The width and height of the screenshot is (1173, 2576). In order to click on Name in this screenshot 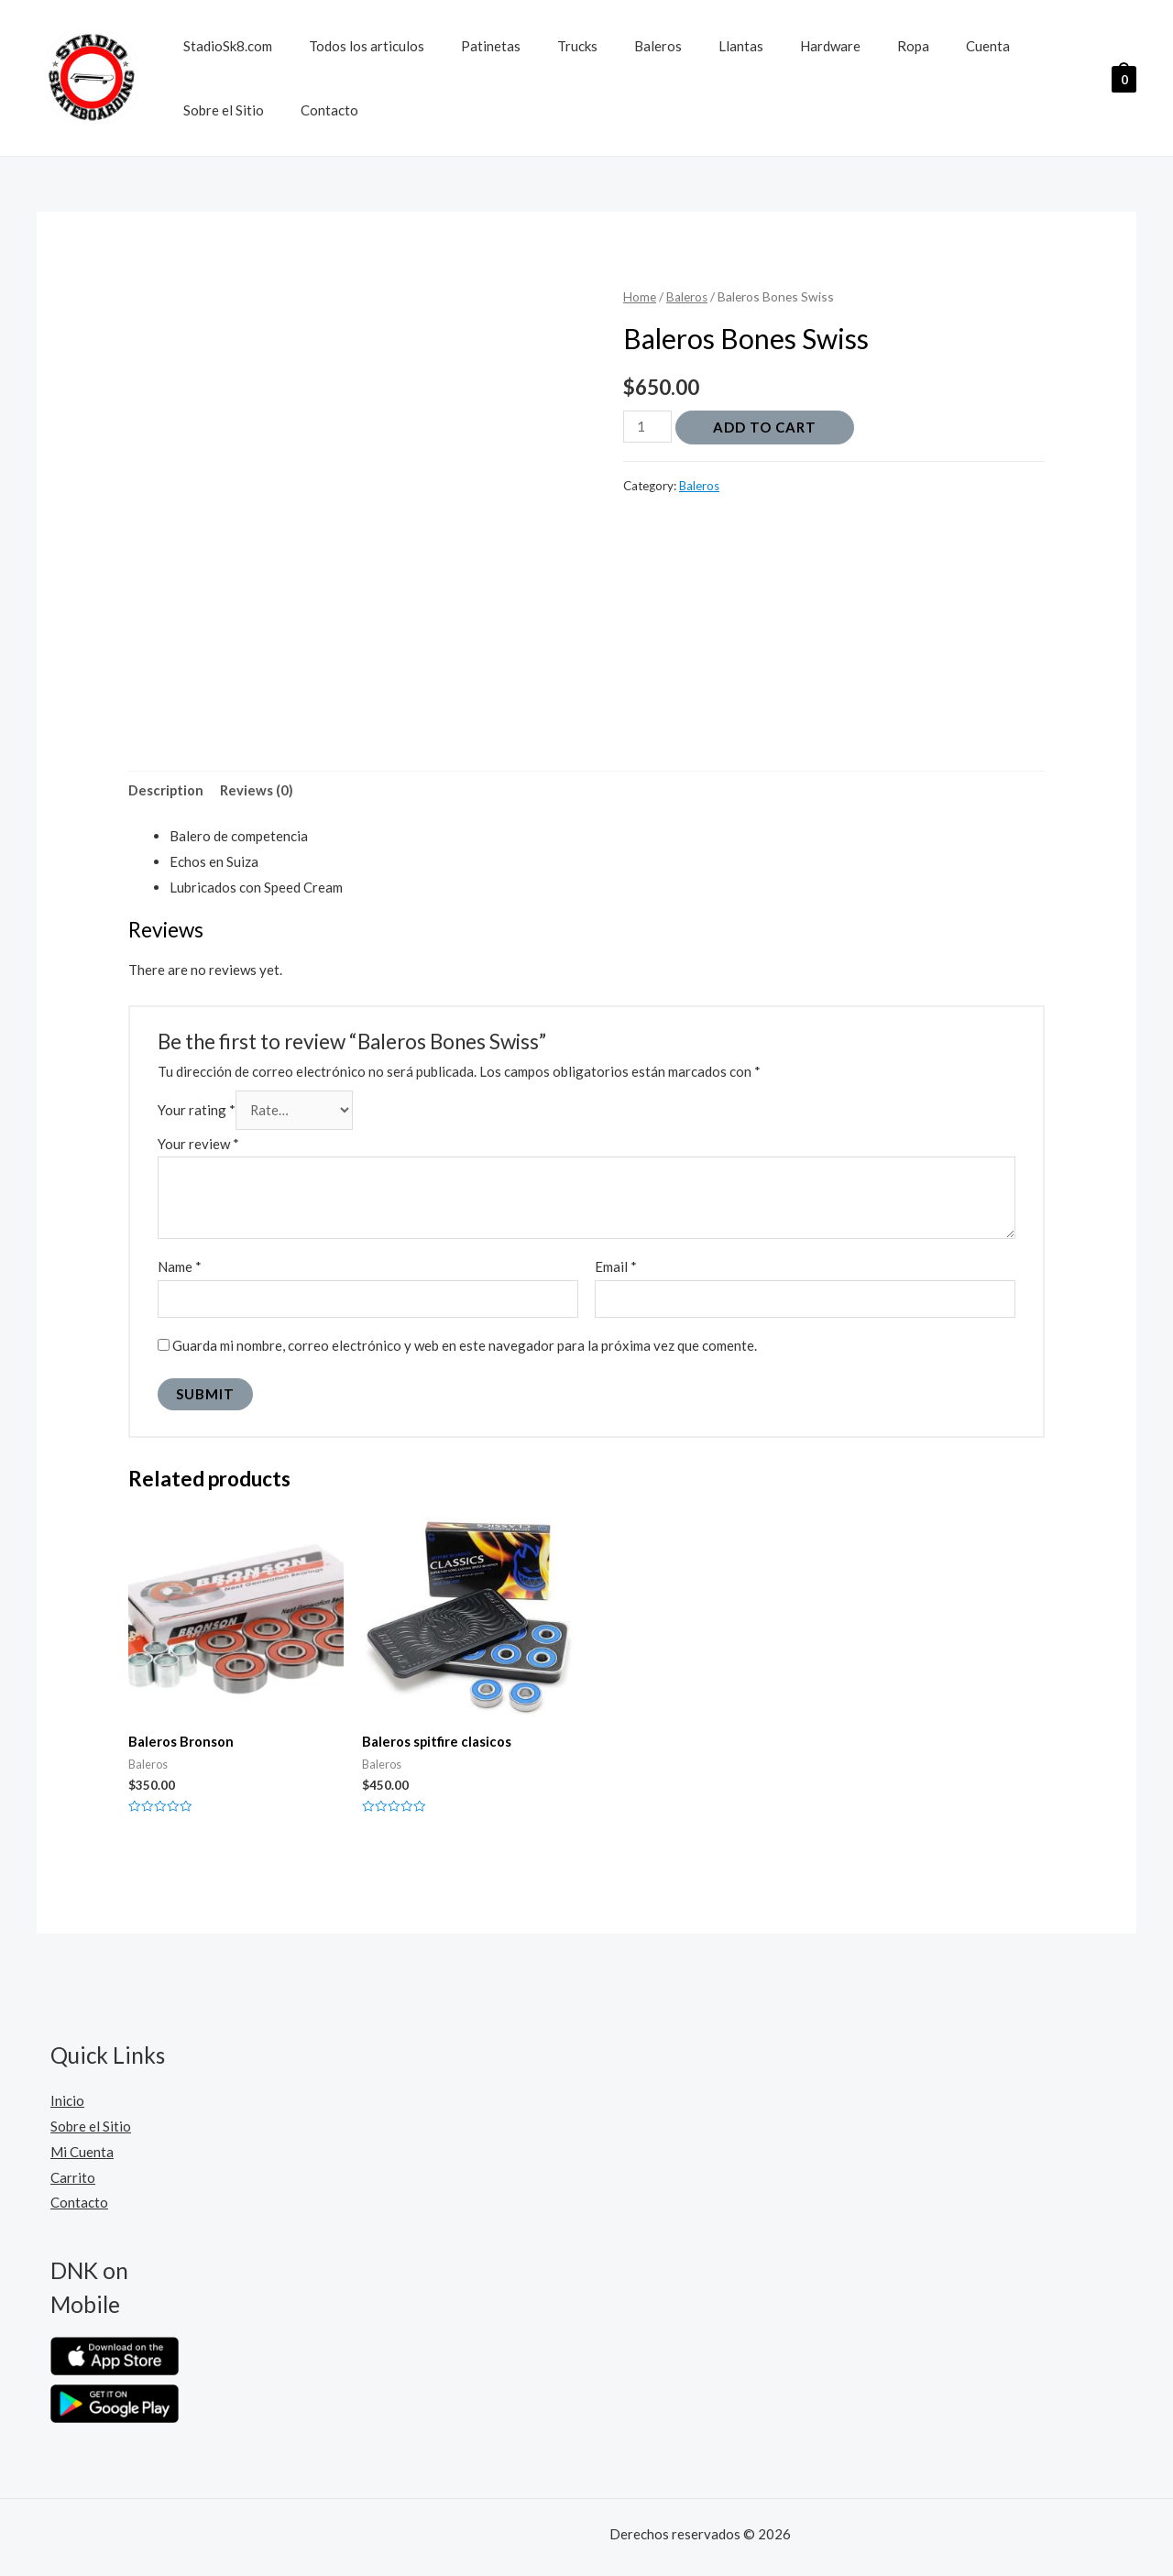, I will do `click(180, 1269)`.